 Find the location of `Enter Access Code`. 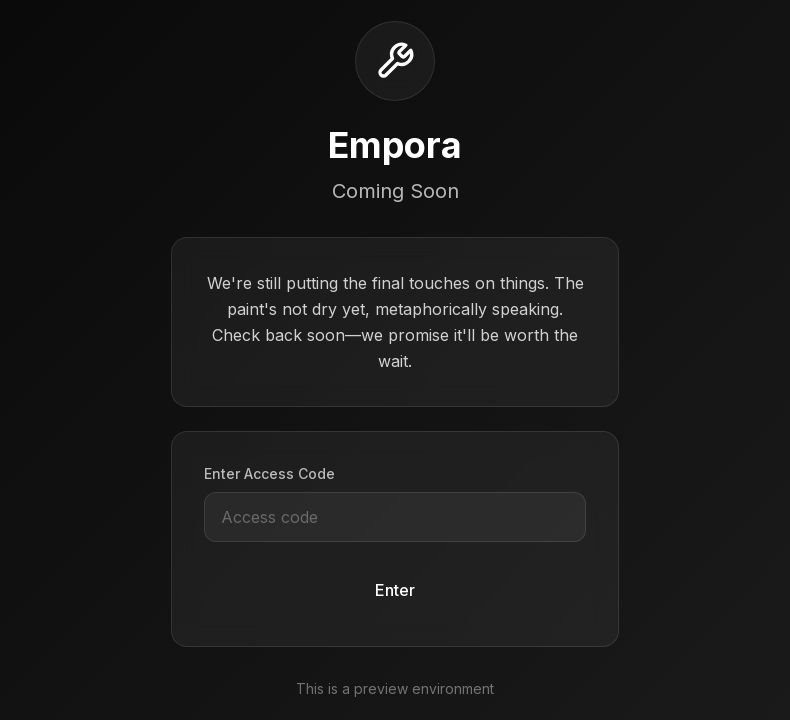

Enter Access Code is located at coordinates (269, 473).